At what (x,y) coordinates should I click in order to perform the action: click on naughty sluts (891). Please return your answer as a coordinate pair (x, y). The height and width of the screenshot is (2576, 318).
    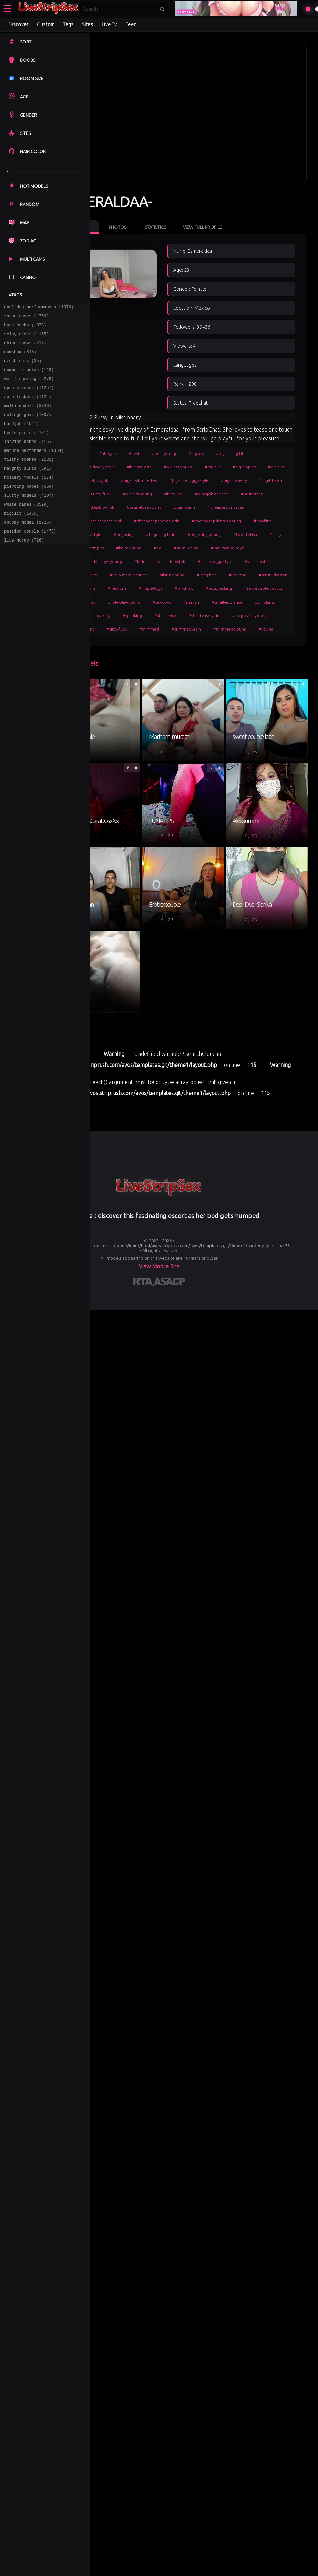
    Looking at the image, I should click on (27, 488).